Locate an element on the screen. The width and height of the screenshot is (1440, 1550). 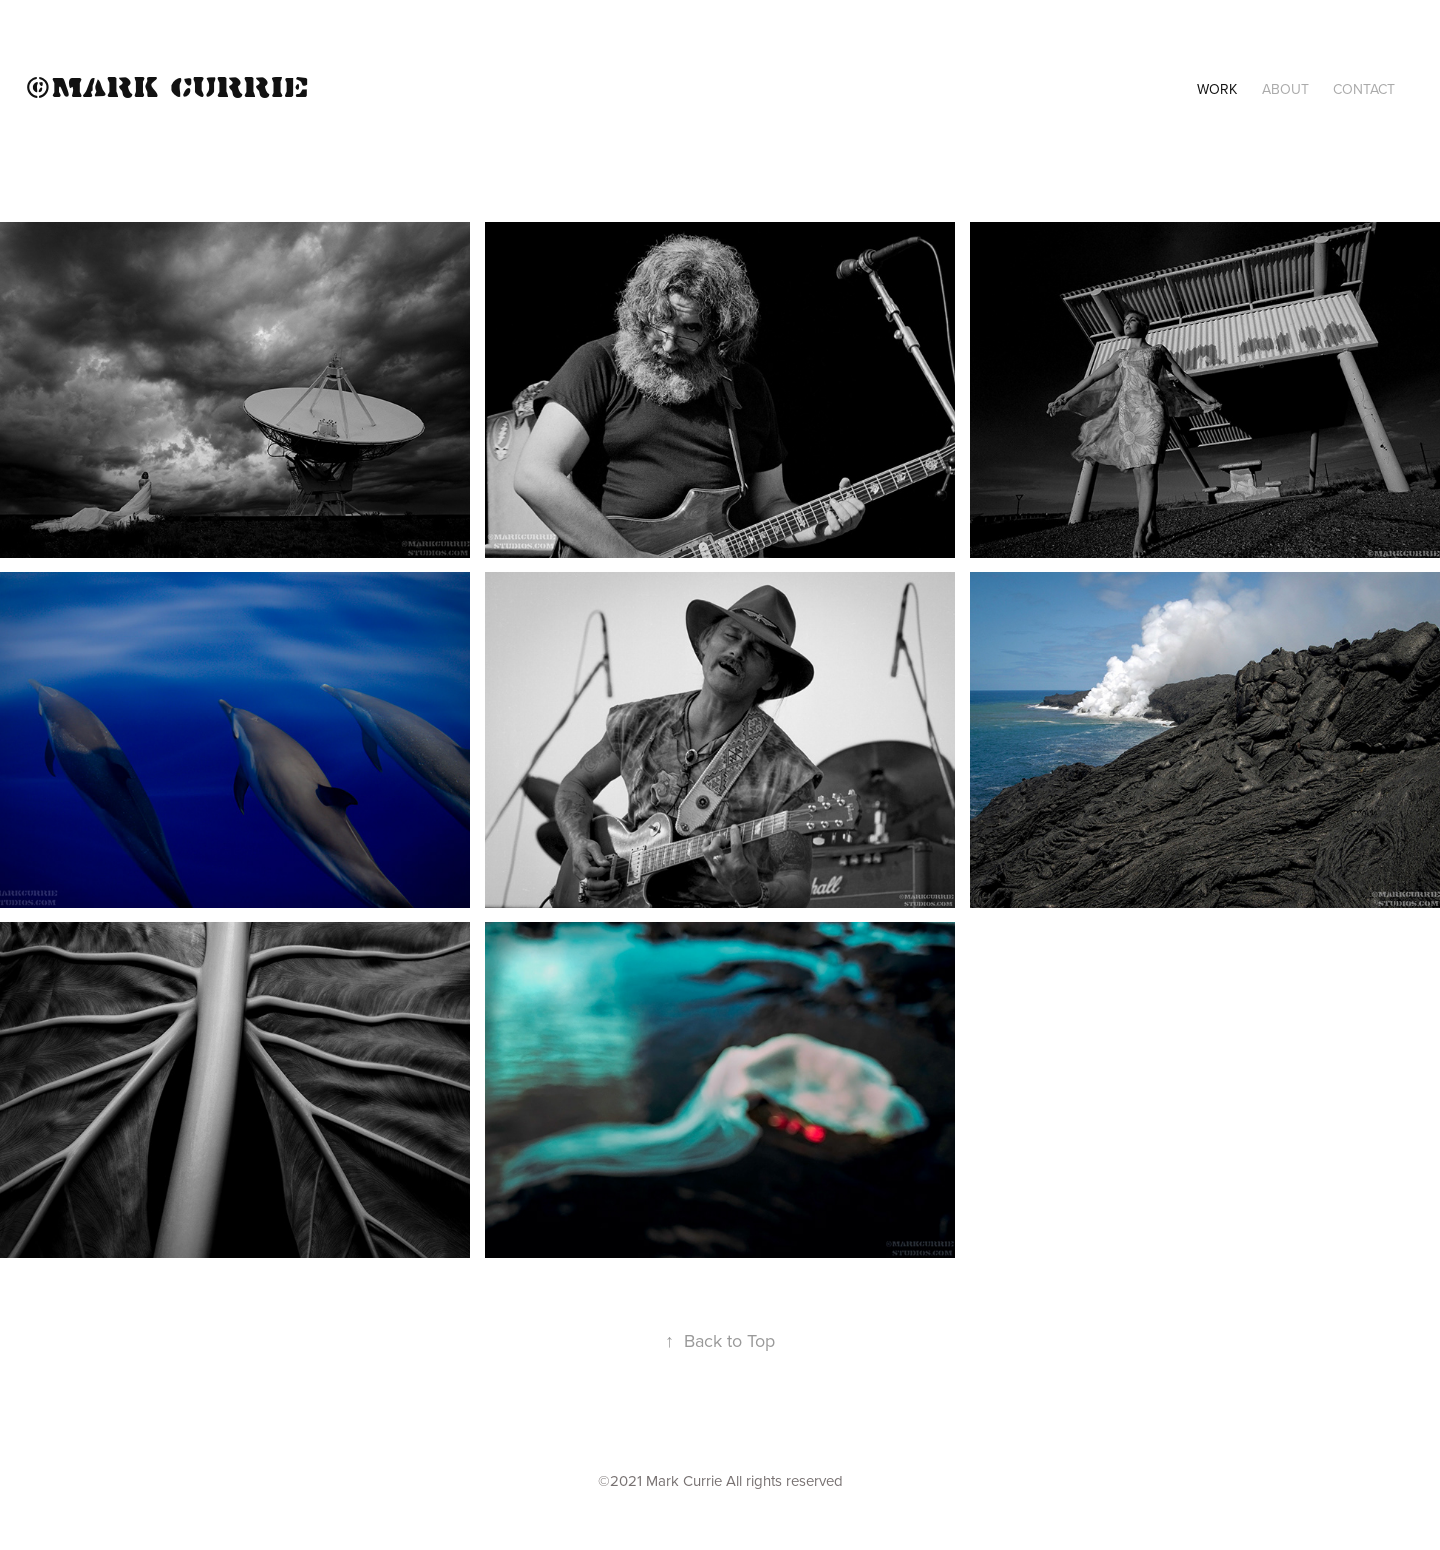
©Mark Currie is located at coordinates (167, 85).